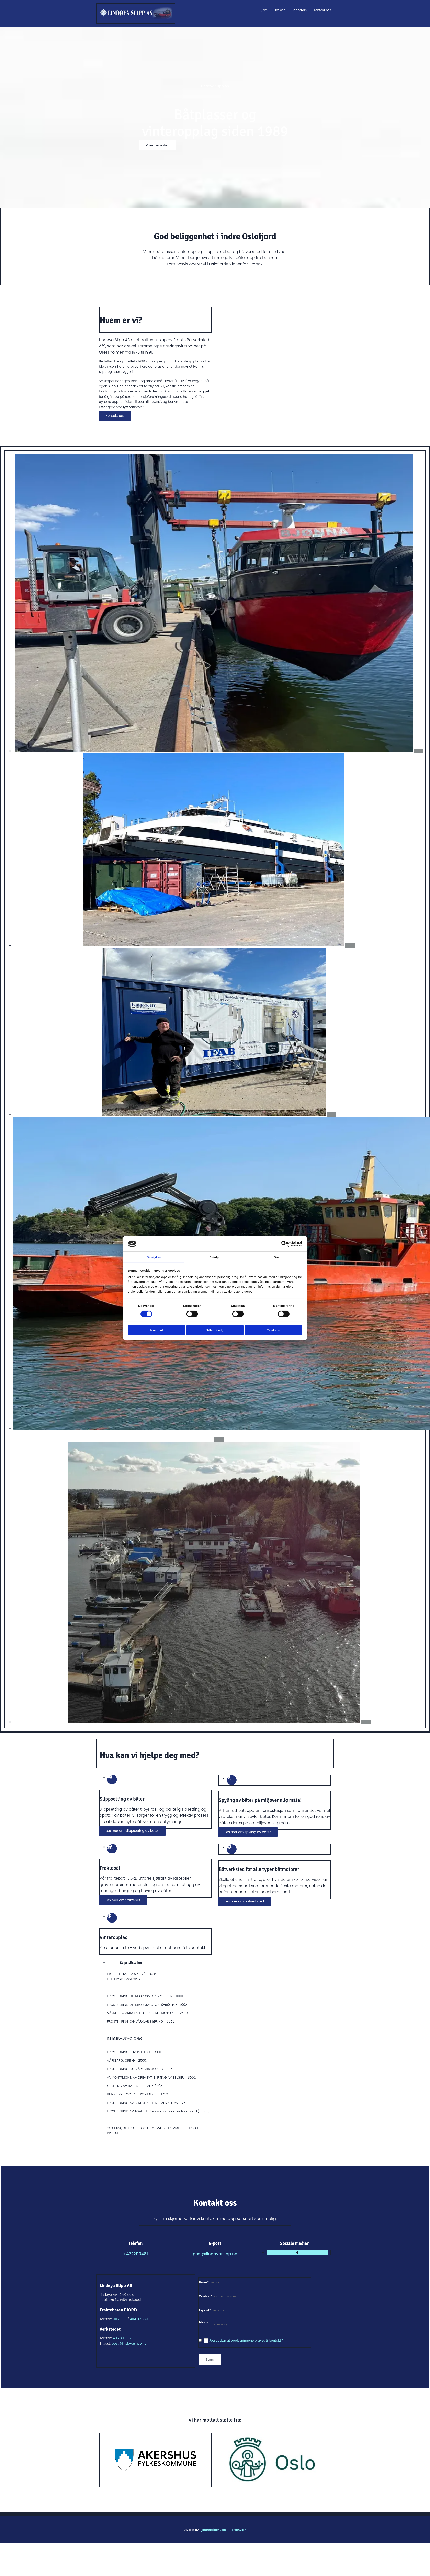  I want to click on Tillat utvalg, so click(214, 1330).